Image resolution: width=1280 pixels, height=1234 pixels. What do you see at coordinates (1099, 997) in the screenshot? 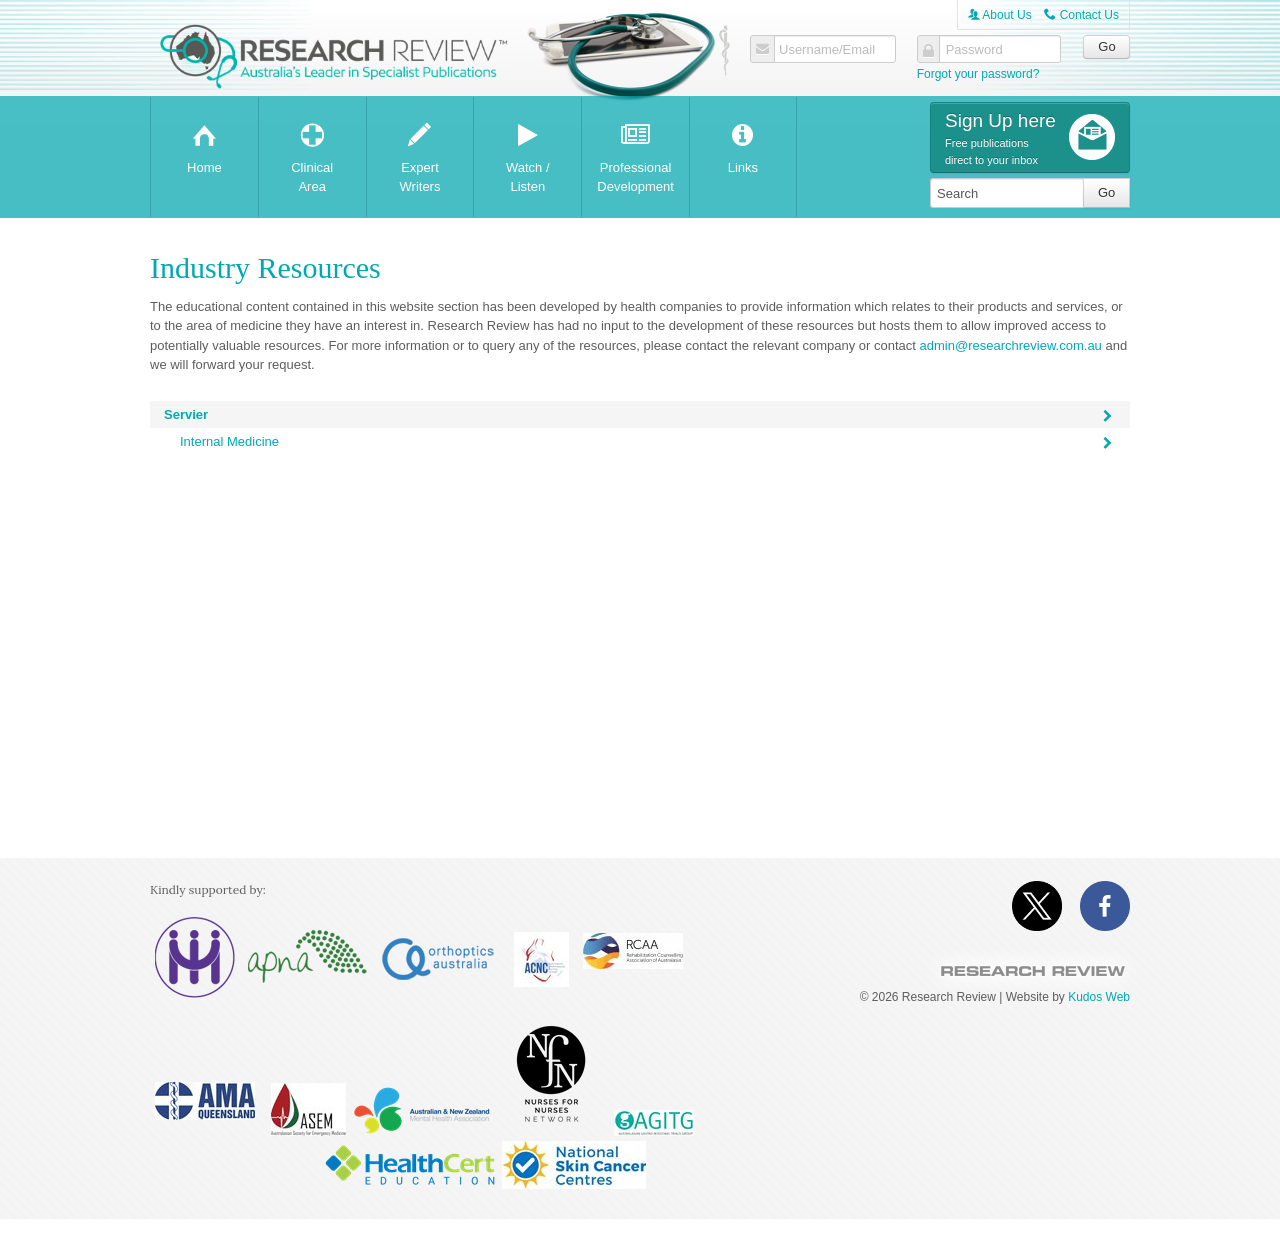
I see `Kudos Web` at bounding box center [1099, 997].